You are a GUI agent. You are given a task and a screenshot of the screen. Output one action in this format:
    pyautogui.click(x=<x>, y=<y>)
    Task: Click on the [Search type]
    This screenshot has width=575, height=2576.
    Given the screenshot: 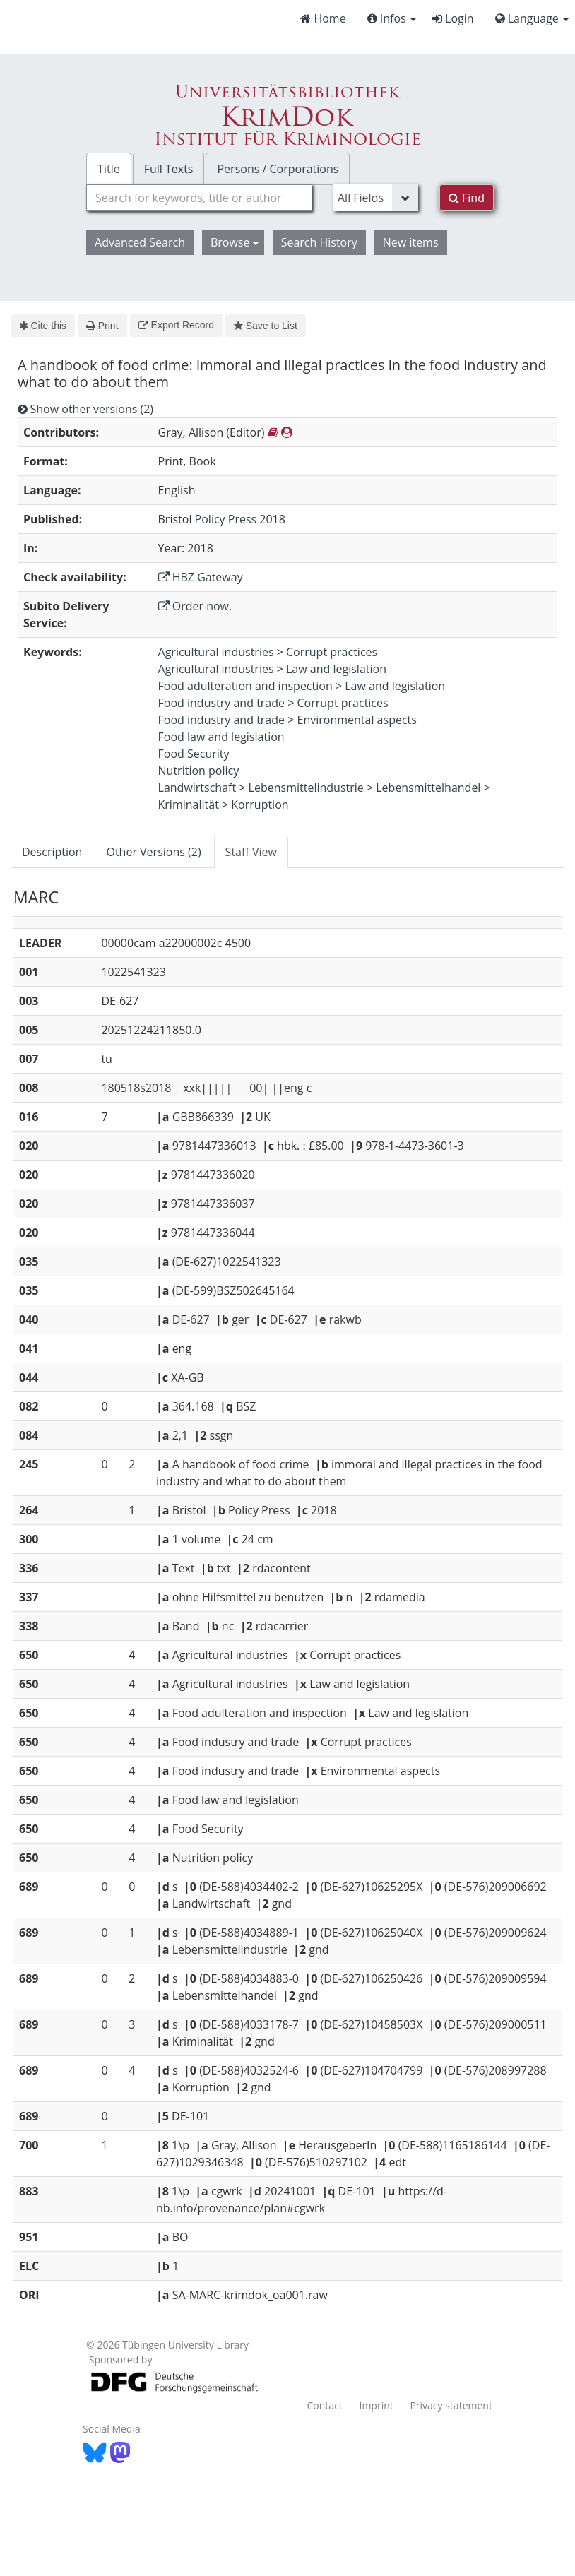 What is the action you would take?
    pyautogui.click(x=375, y=197)
    